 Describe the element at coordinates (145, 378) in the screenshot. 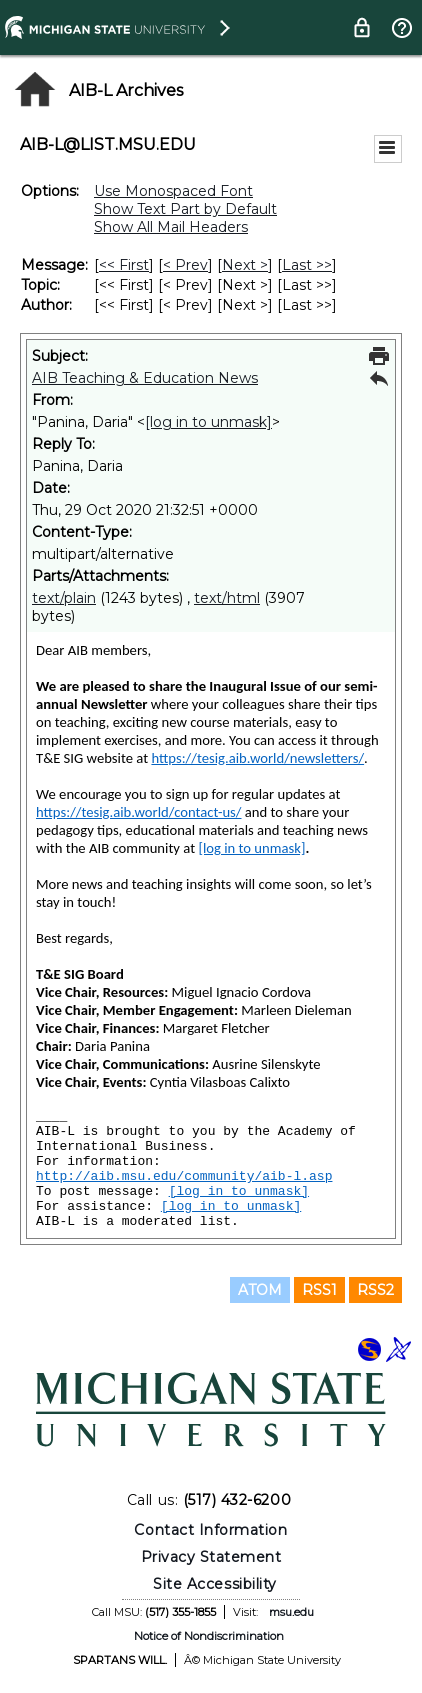

I see `AIB Teaching & Education News` at that location.